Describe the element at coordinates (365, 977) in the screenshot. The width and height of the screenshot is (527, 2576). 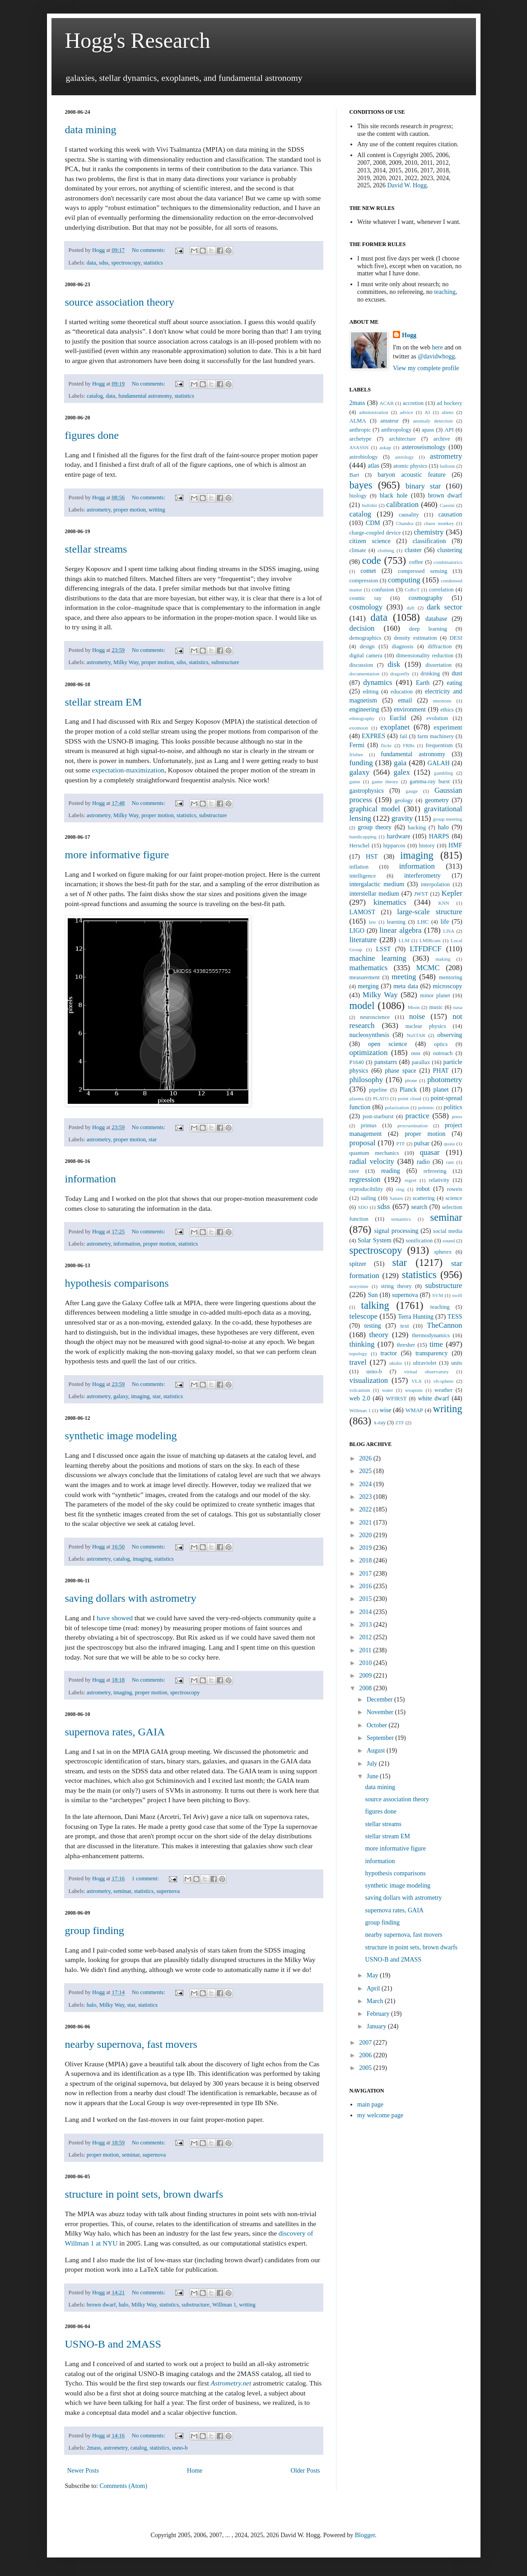
I see `measurement` at that location.